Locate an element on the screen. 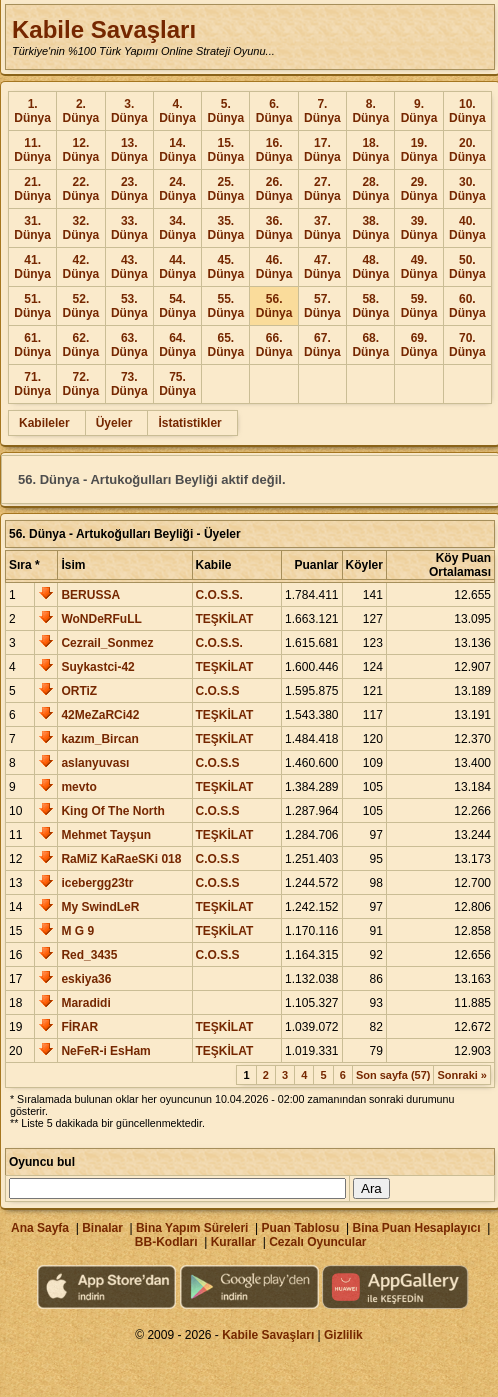  6. Dünya is located at coordinates (274, 111).